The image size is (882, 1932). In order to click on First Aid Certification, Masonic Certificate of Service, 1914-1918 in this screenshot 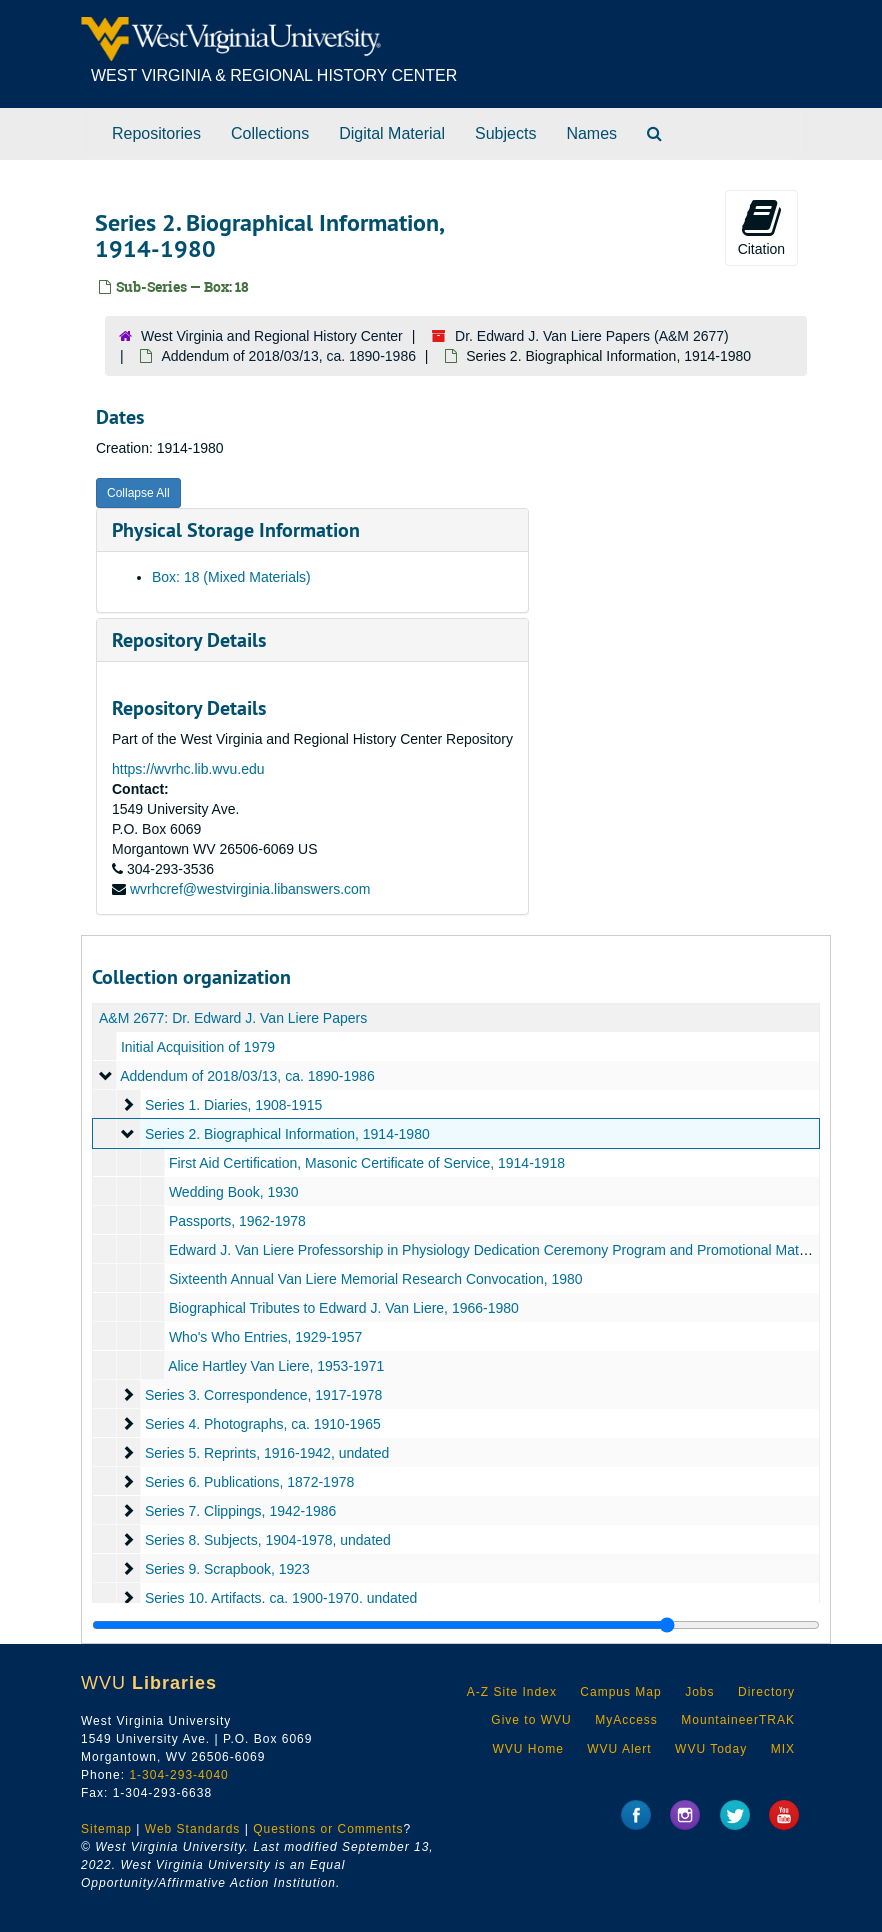, I will do `click(367, 1163)`.